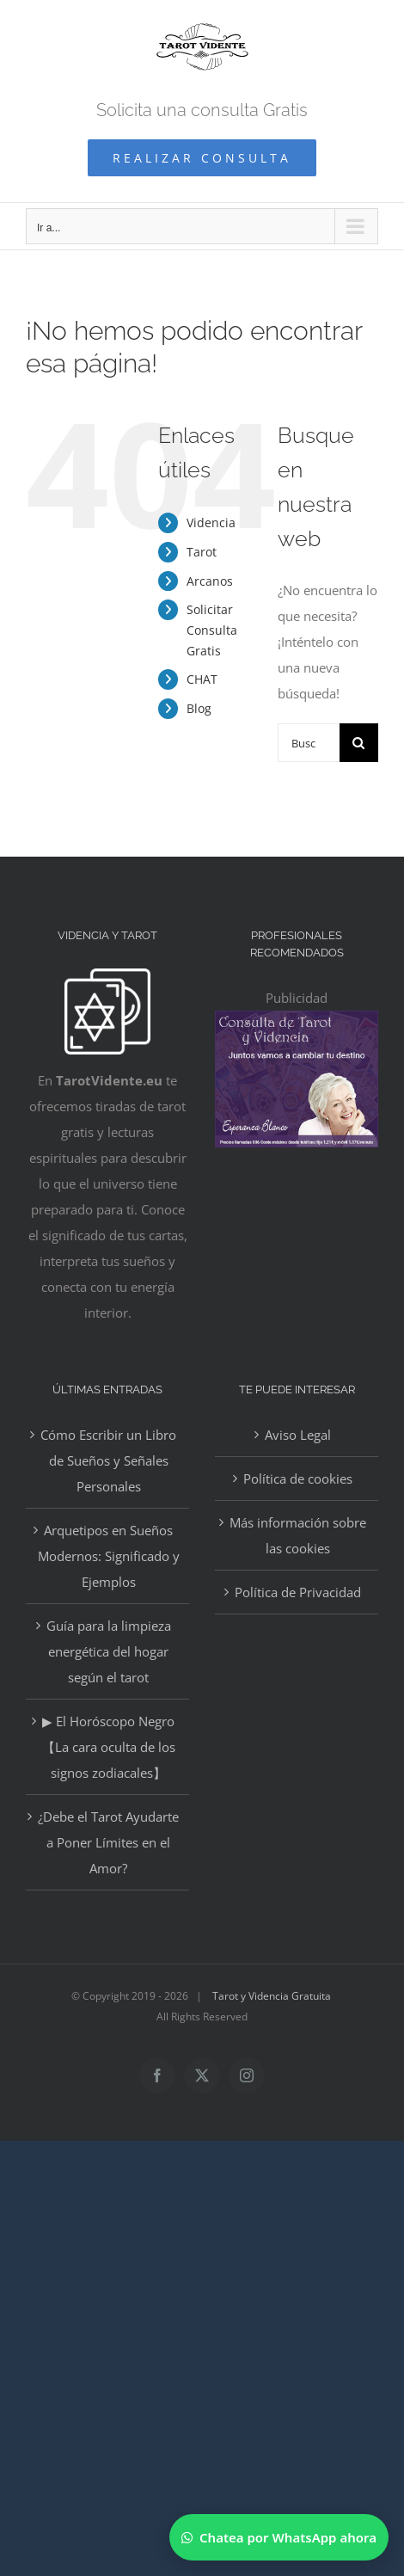 The height and width of the screenshot is (2576, 404). What do you see at coordinates (271, 1996) in the screenshot?
I see `Tarot y Videncia Gratuita` at bounding box center [271, 1996].